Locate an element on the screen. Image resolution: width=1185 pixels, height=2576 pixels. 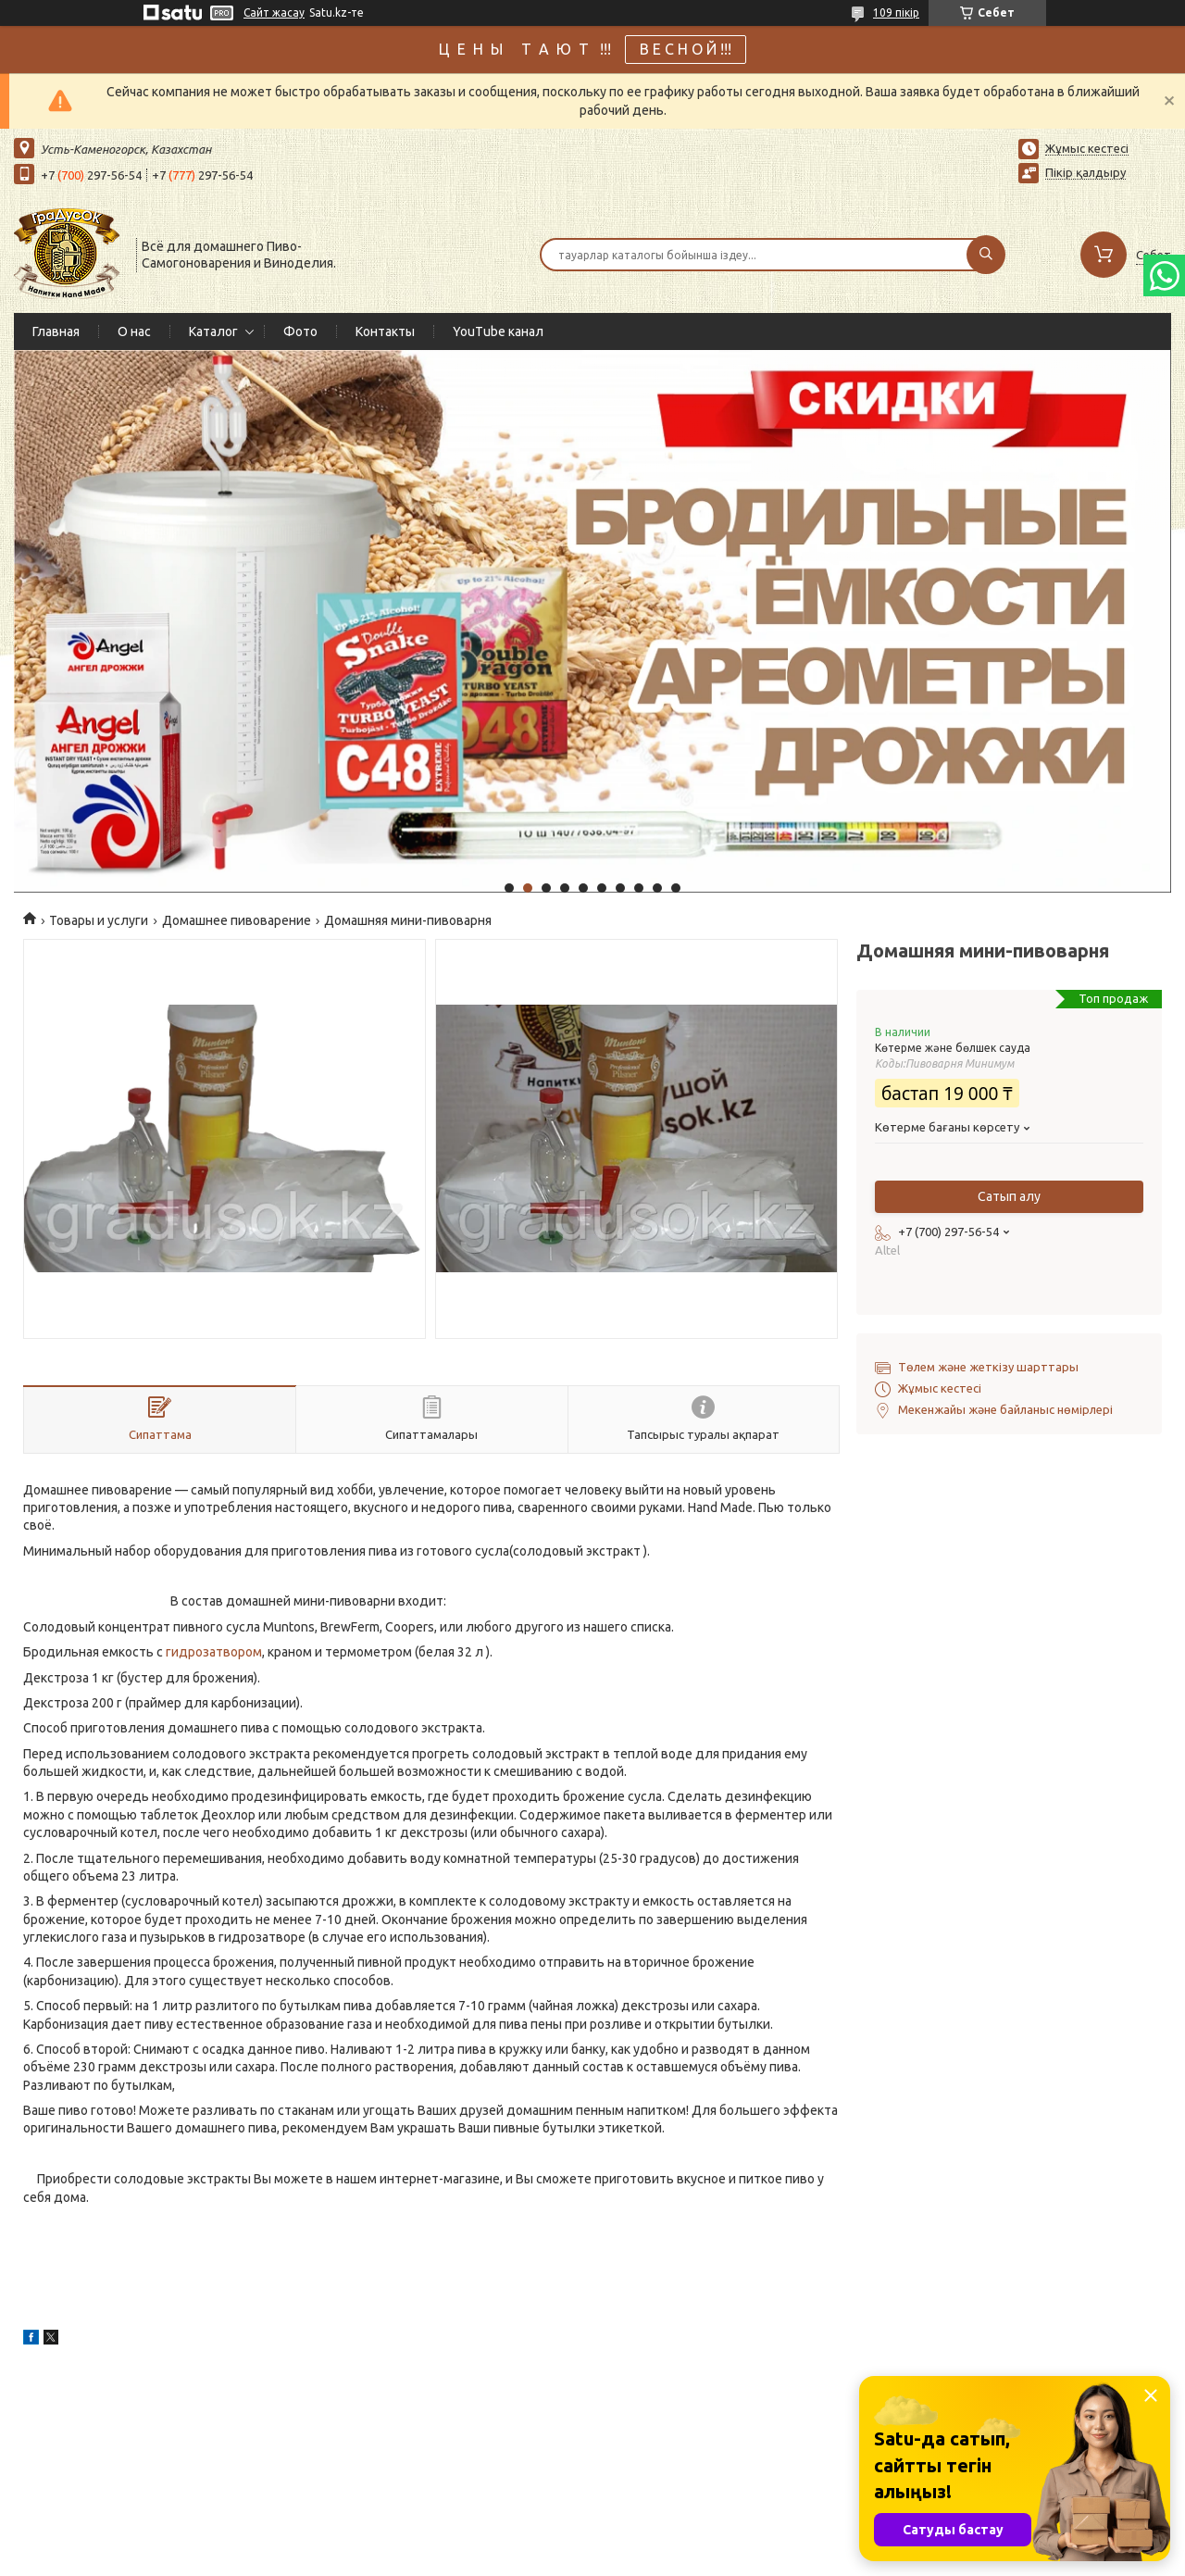
Главная is located at coordinates (56, 331).